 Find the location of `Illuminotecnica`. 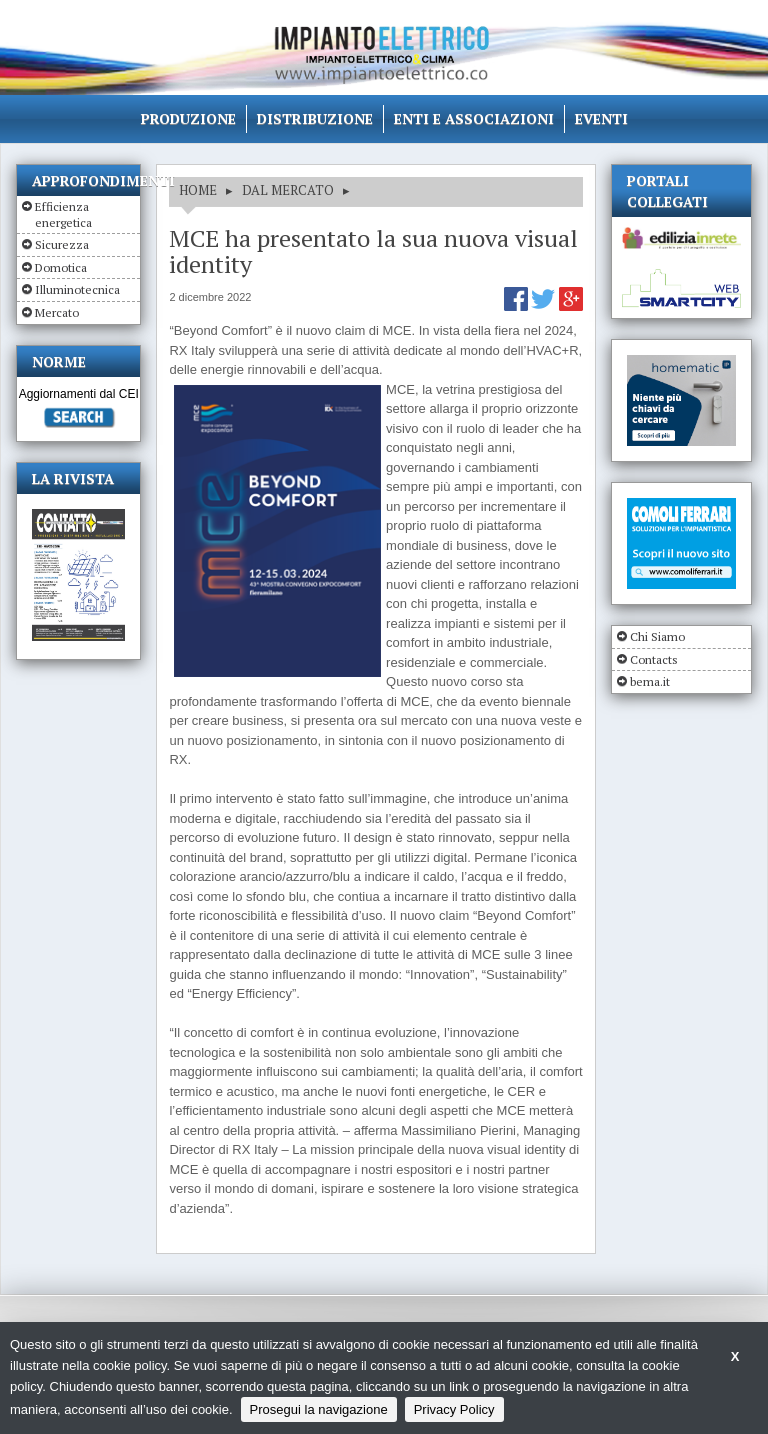

Illuminotecnica is located at coordinates (77, 289).